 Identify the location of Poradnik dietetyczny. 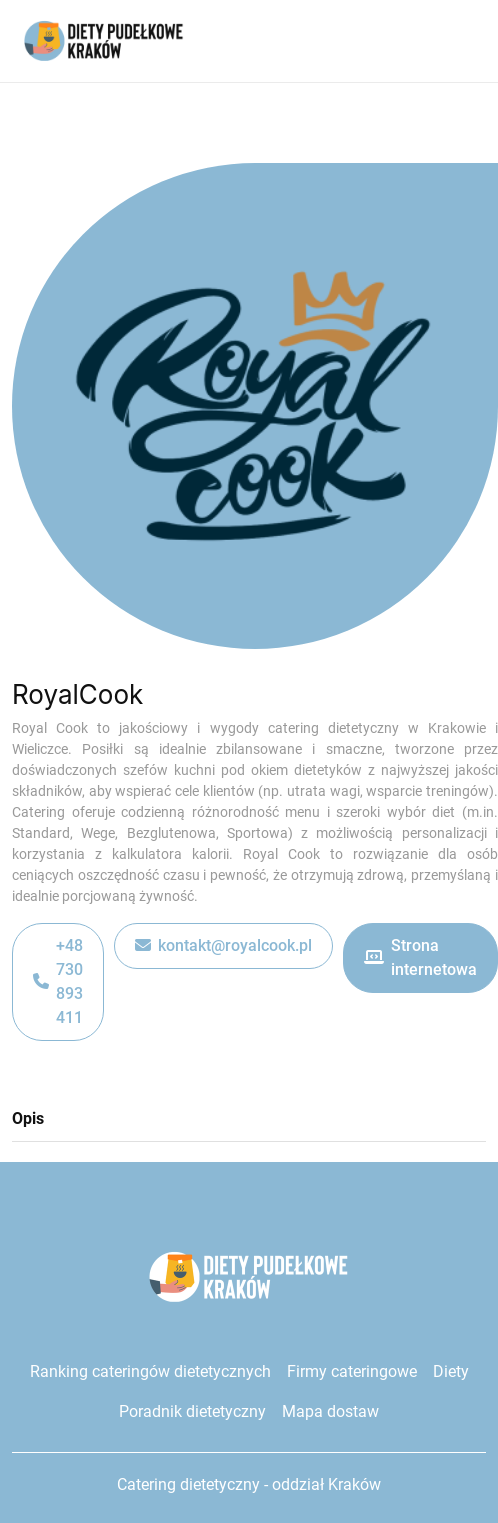
(192, 1411).